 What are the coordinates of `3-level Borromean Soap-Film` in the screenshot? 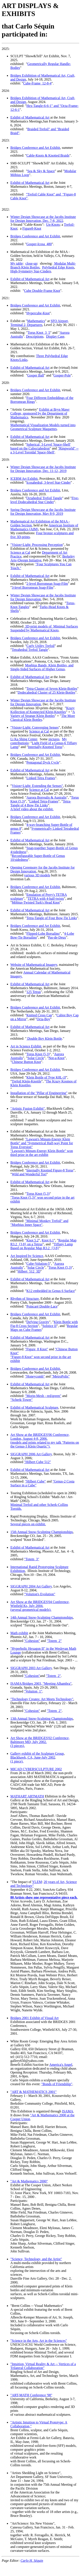 It's located at (32, 587).